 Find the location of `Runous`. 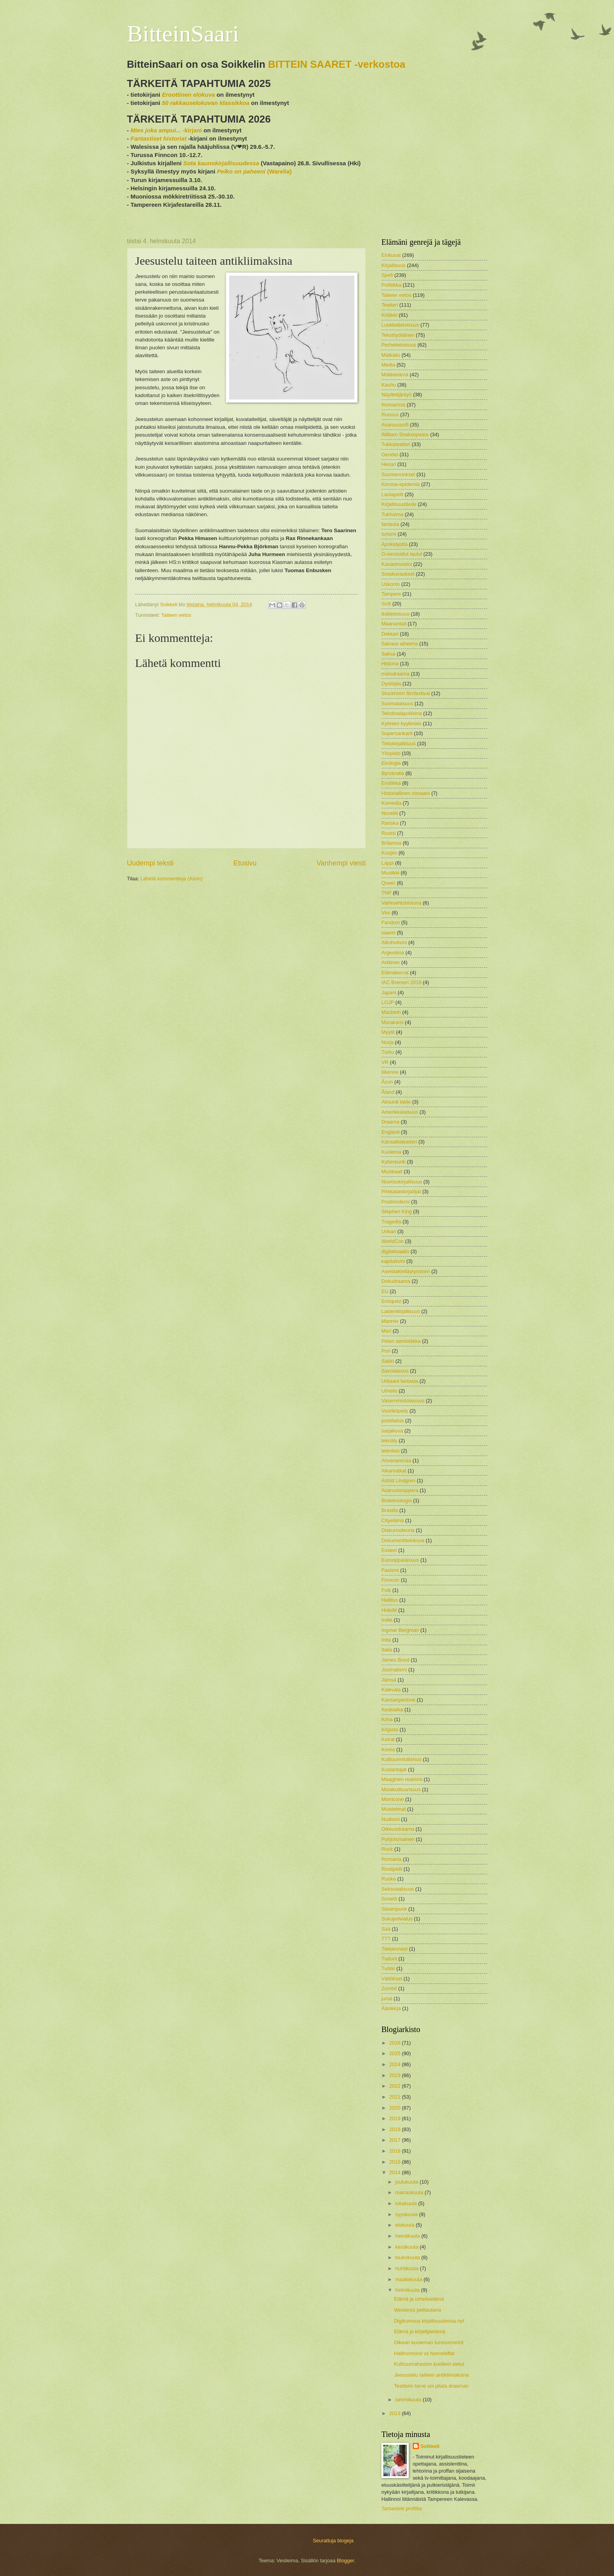

Runous is located at coordinates (390, 414).